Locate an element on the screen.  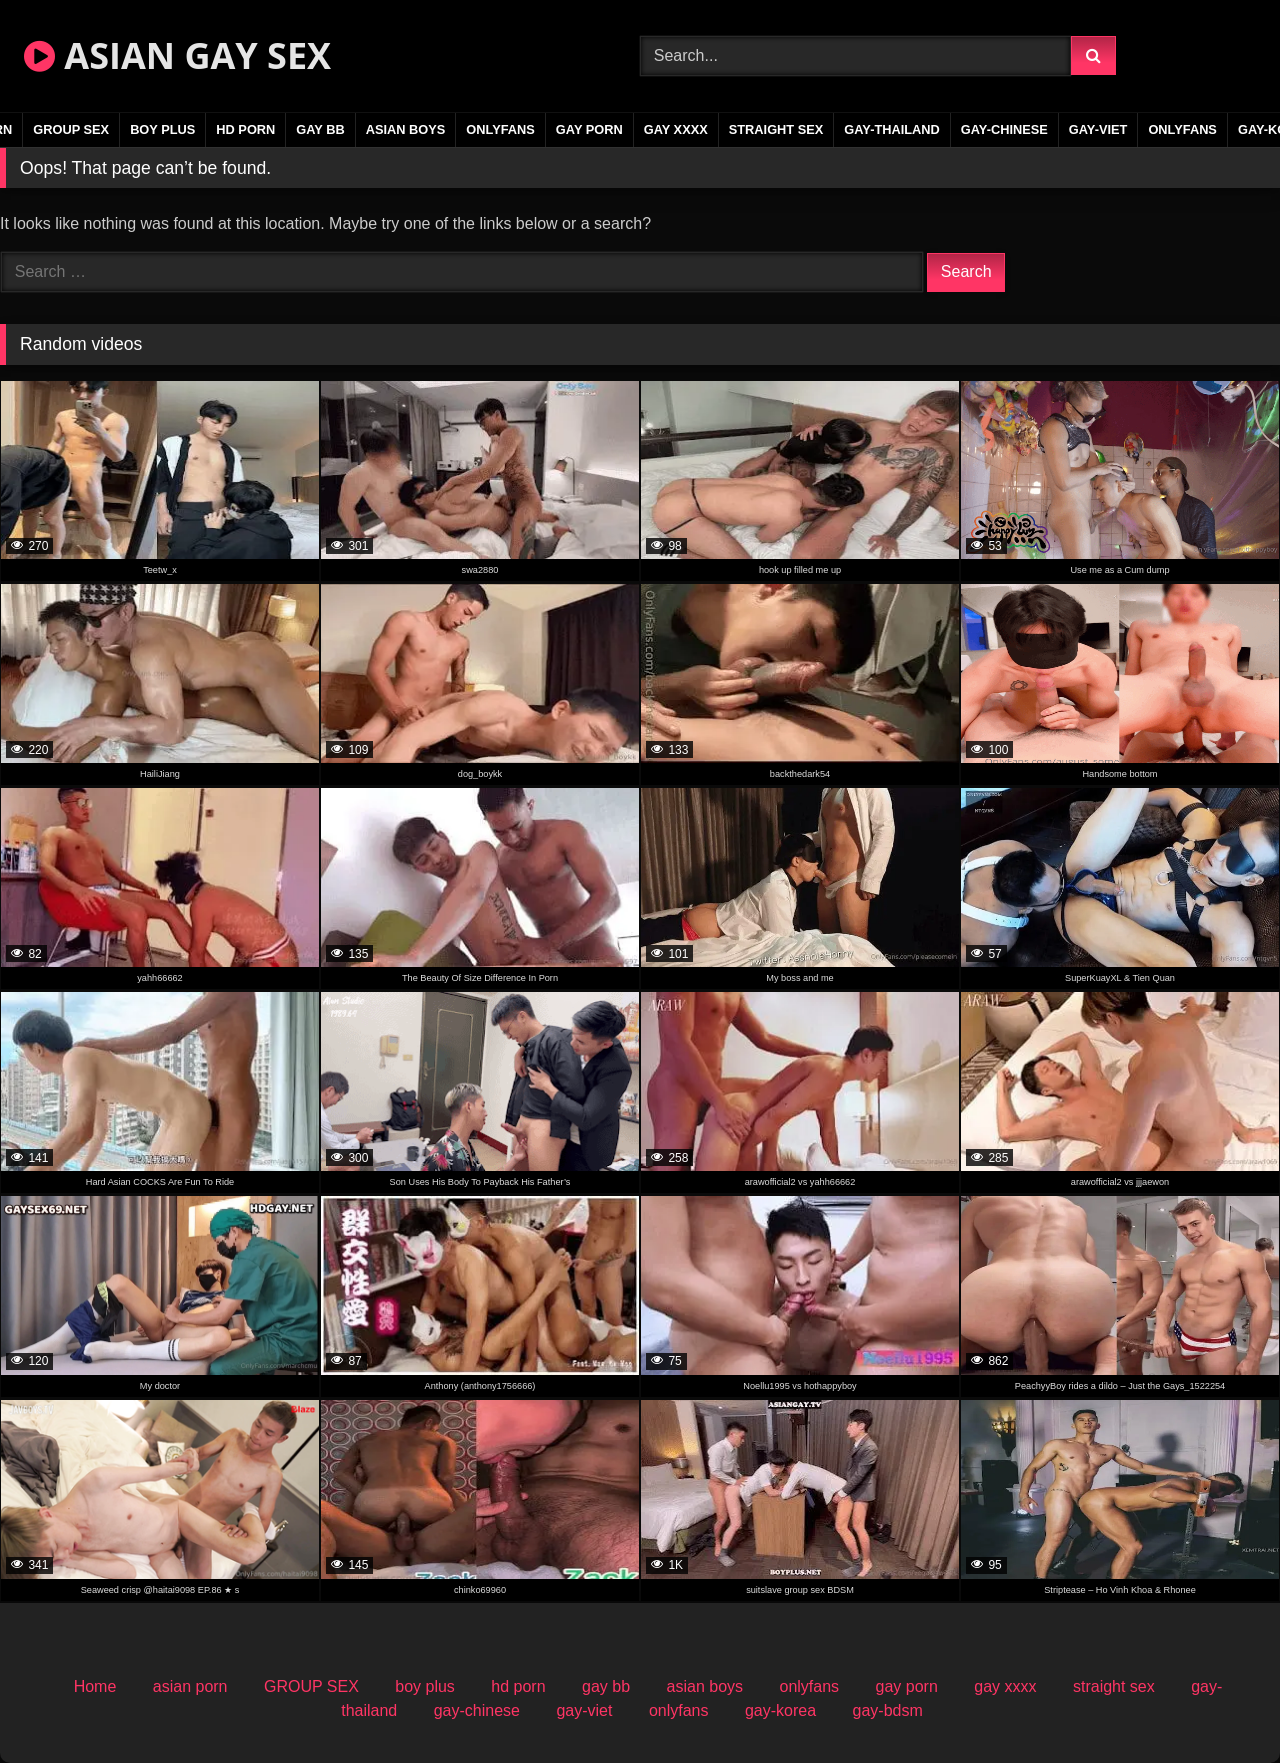
gay-viet is located at coordinates (1098, 129).